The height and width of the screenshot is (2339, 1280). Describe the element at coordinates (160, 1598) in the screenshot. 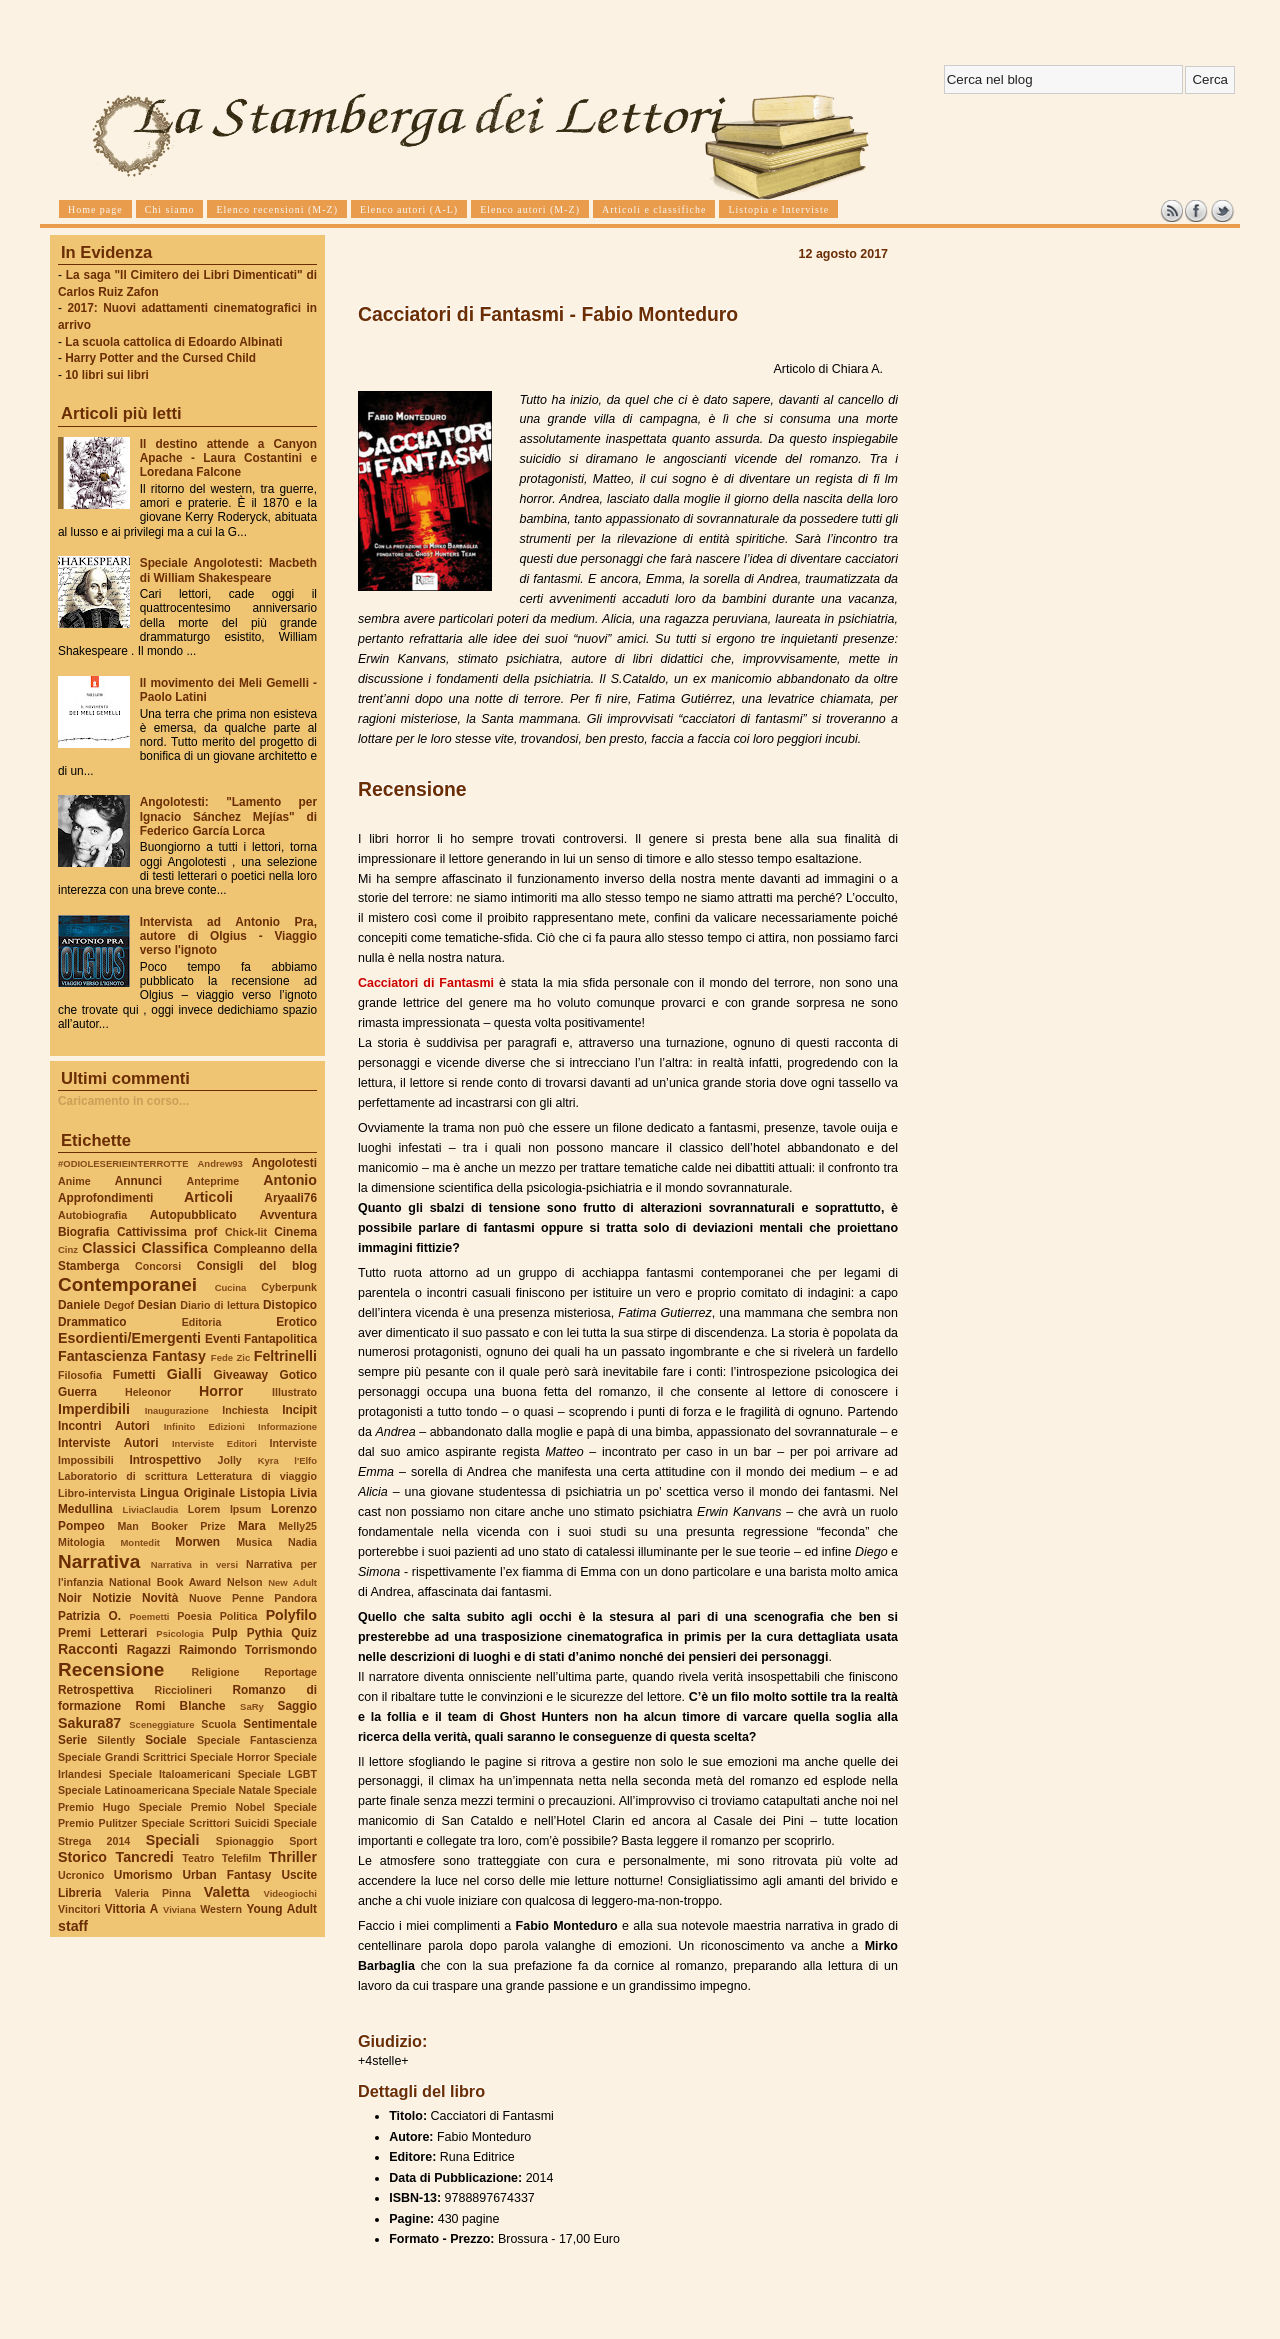

I see `Novità` at that location.